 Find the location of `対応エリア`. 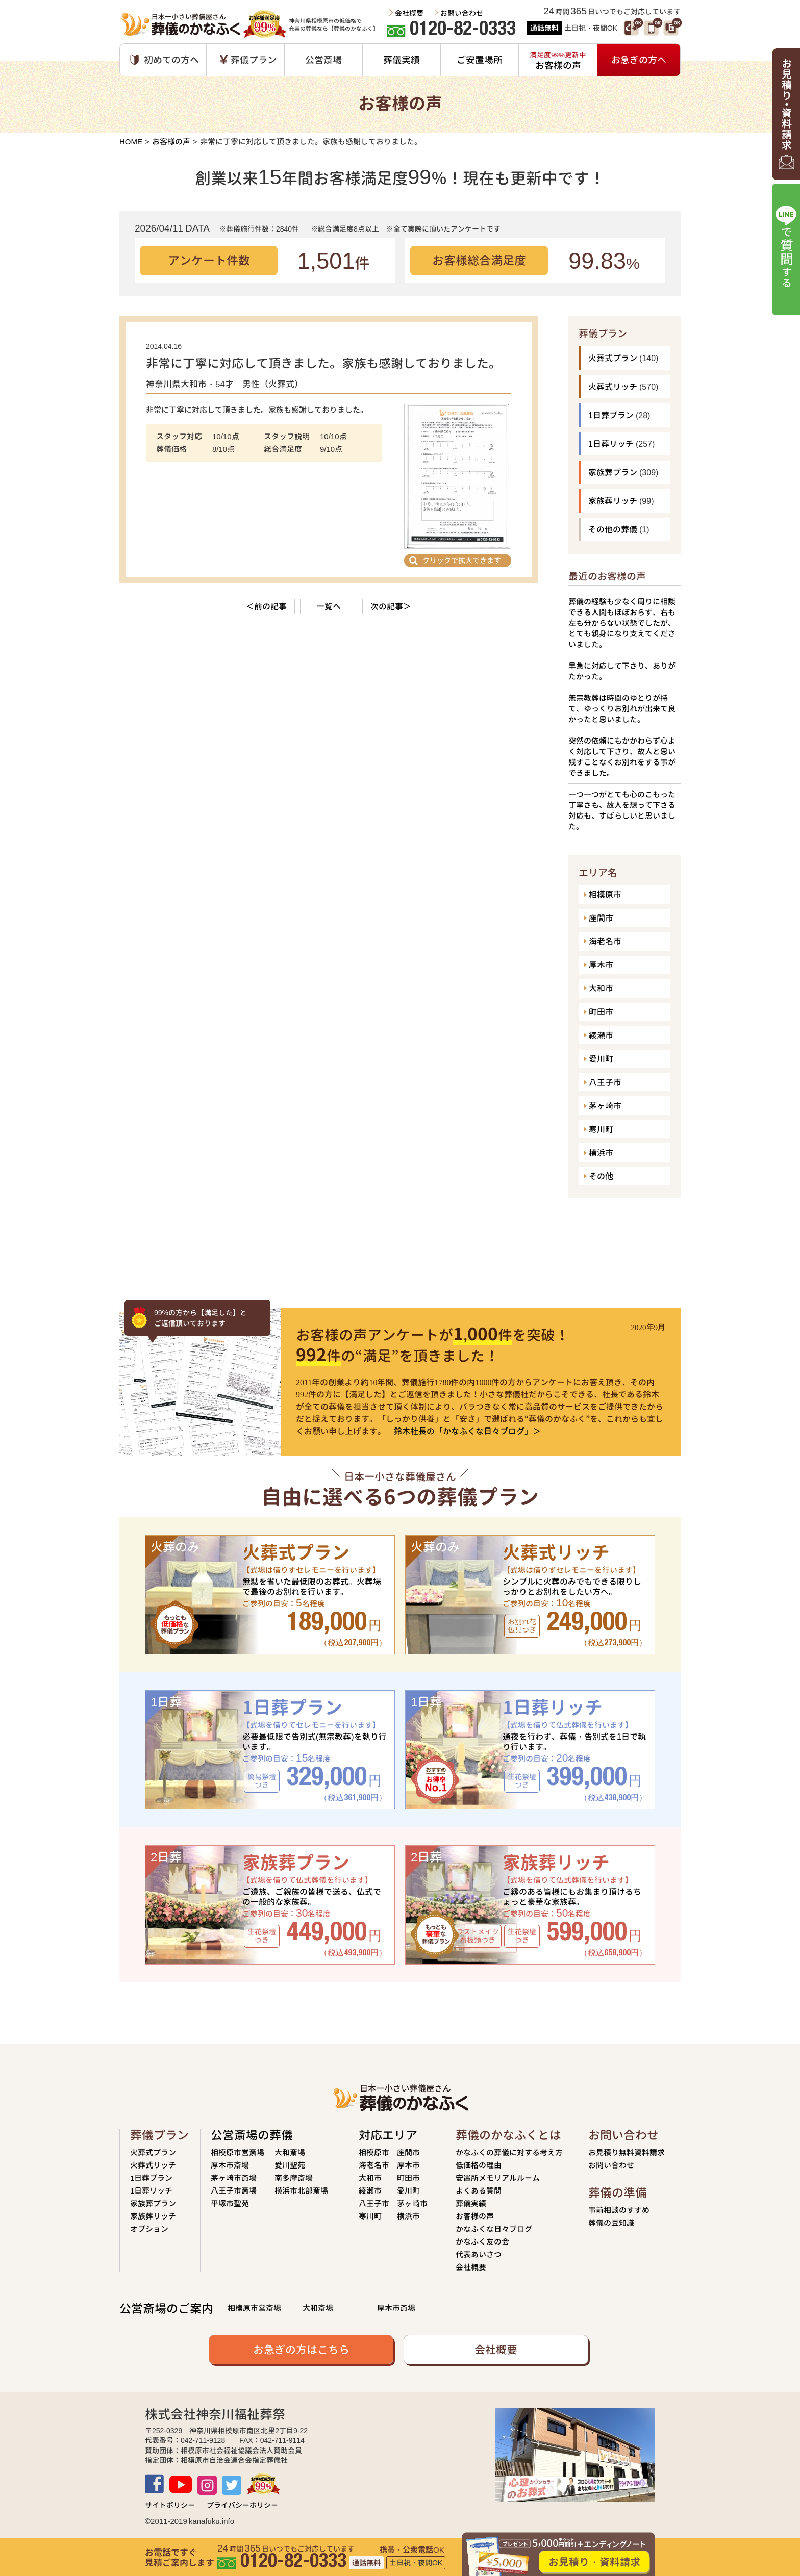

対応エリア is located at coordinates (388, 2135).